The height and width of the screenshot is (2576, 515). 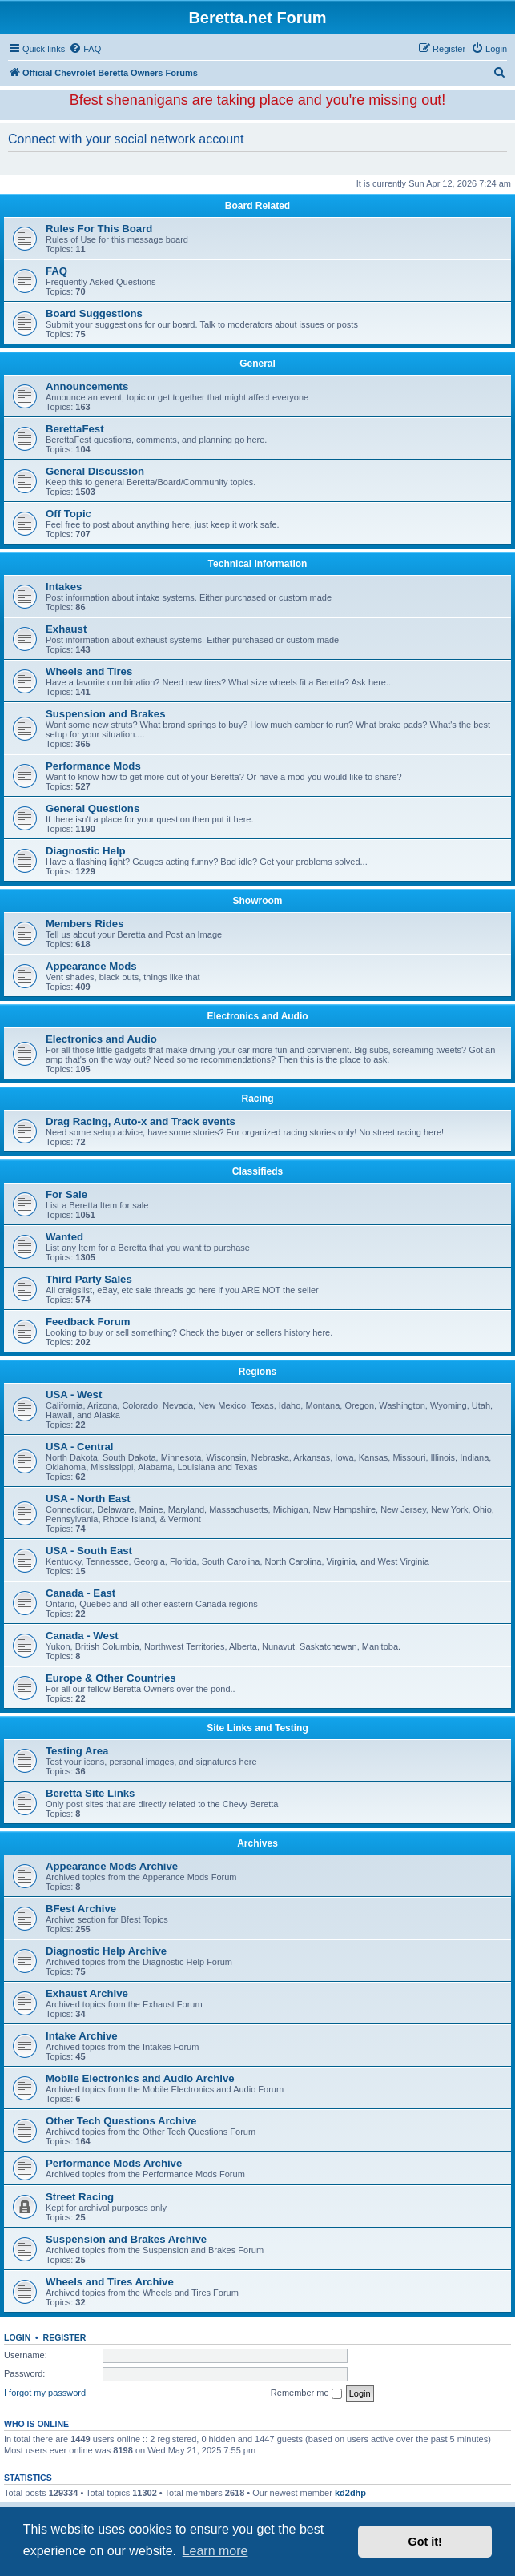 What do you see at coordinates (85, 48) in the screenshot?
I see `[menuitem]` at bounding box center [85, 48].